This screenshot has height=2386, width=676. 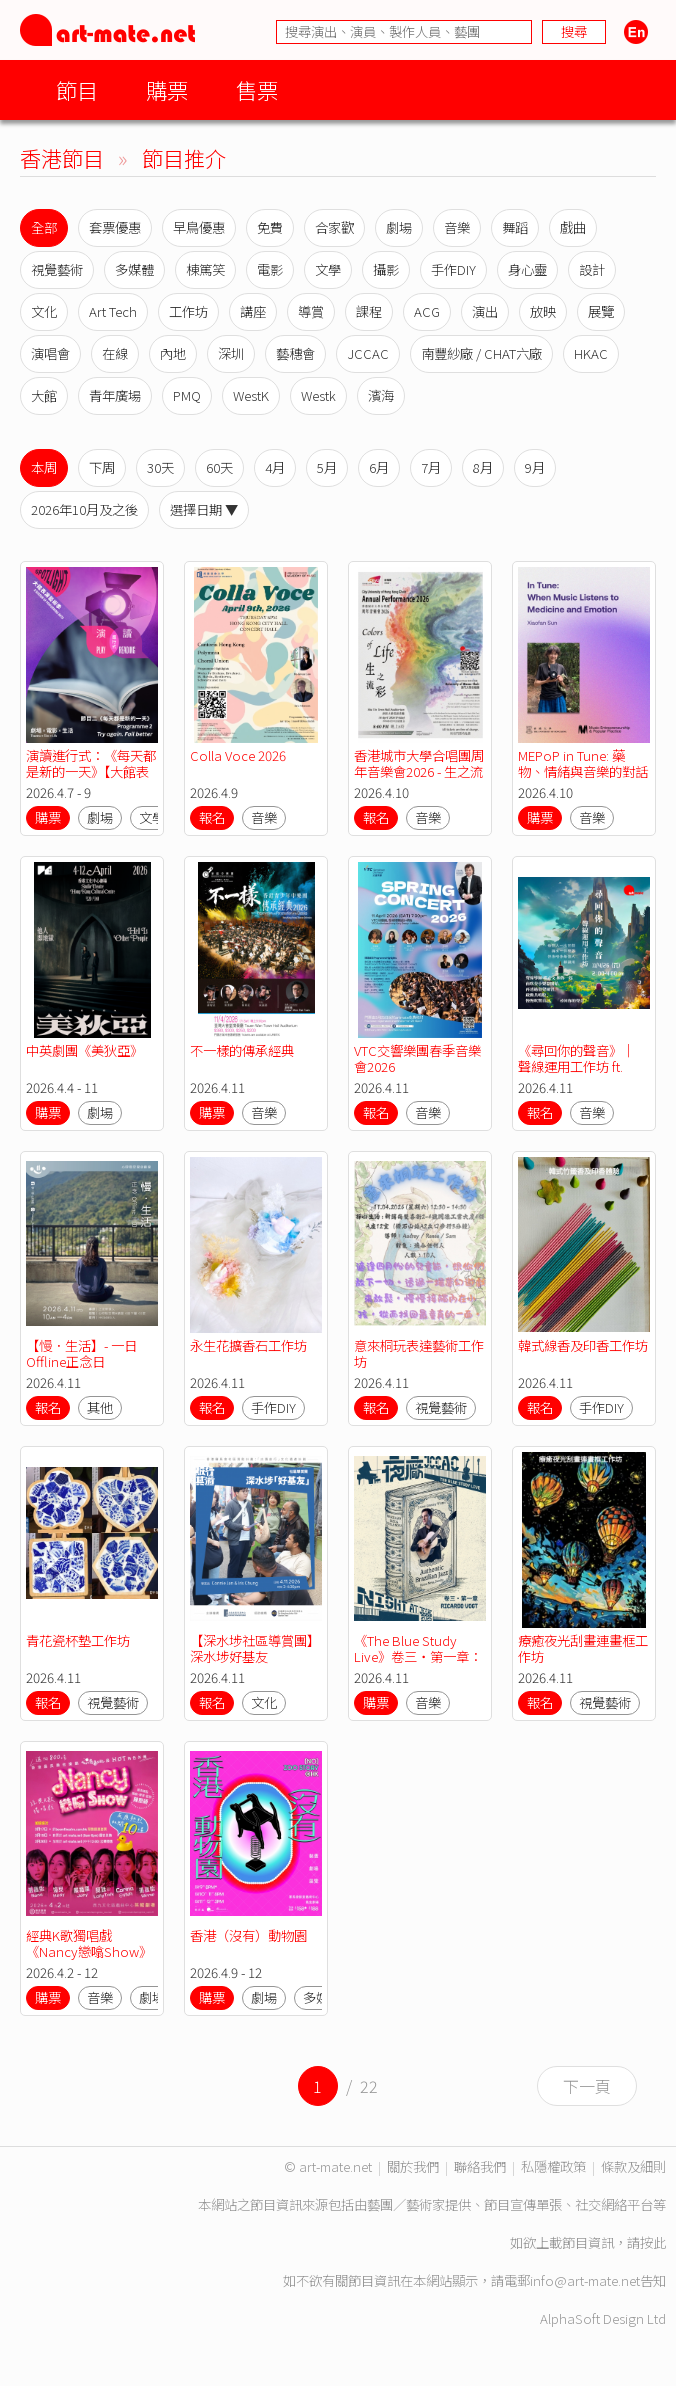 What do you see at coordinates (81, 1353) in the screenshot?
I see `【慢．生活】- 一日Offline正念日` at bounding box center [81, 1353].